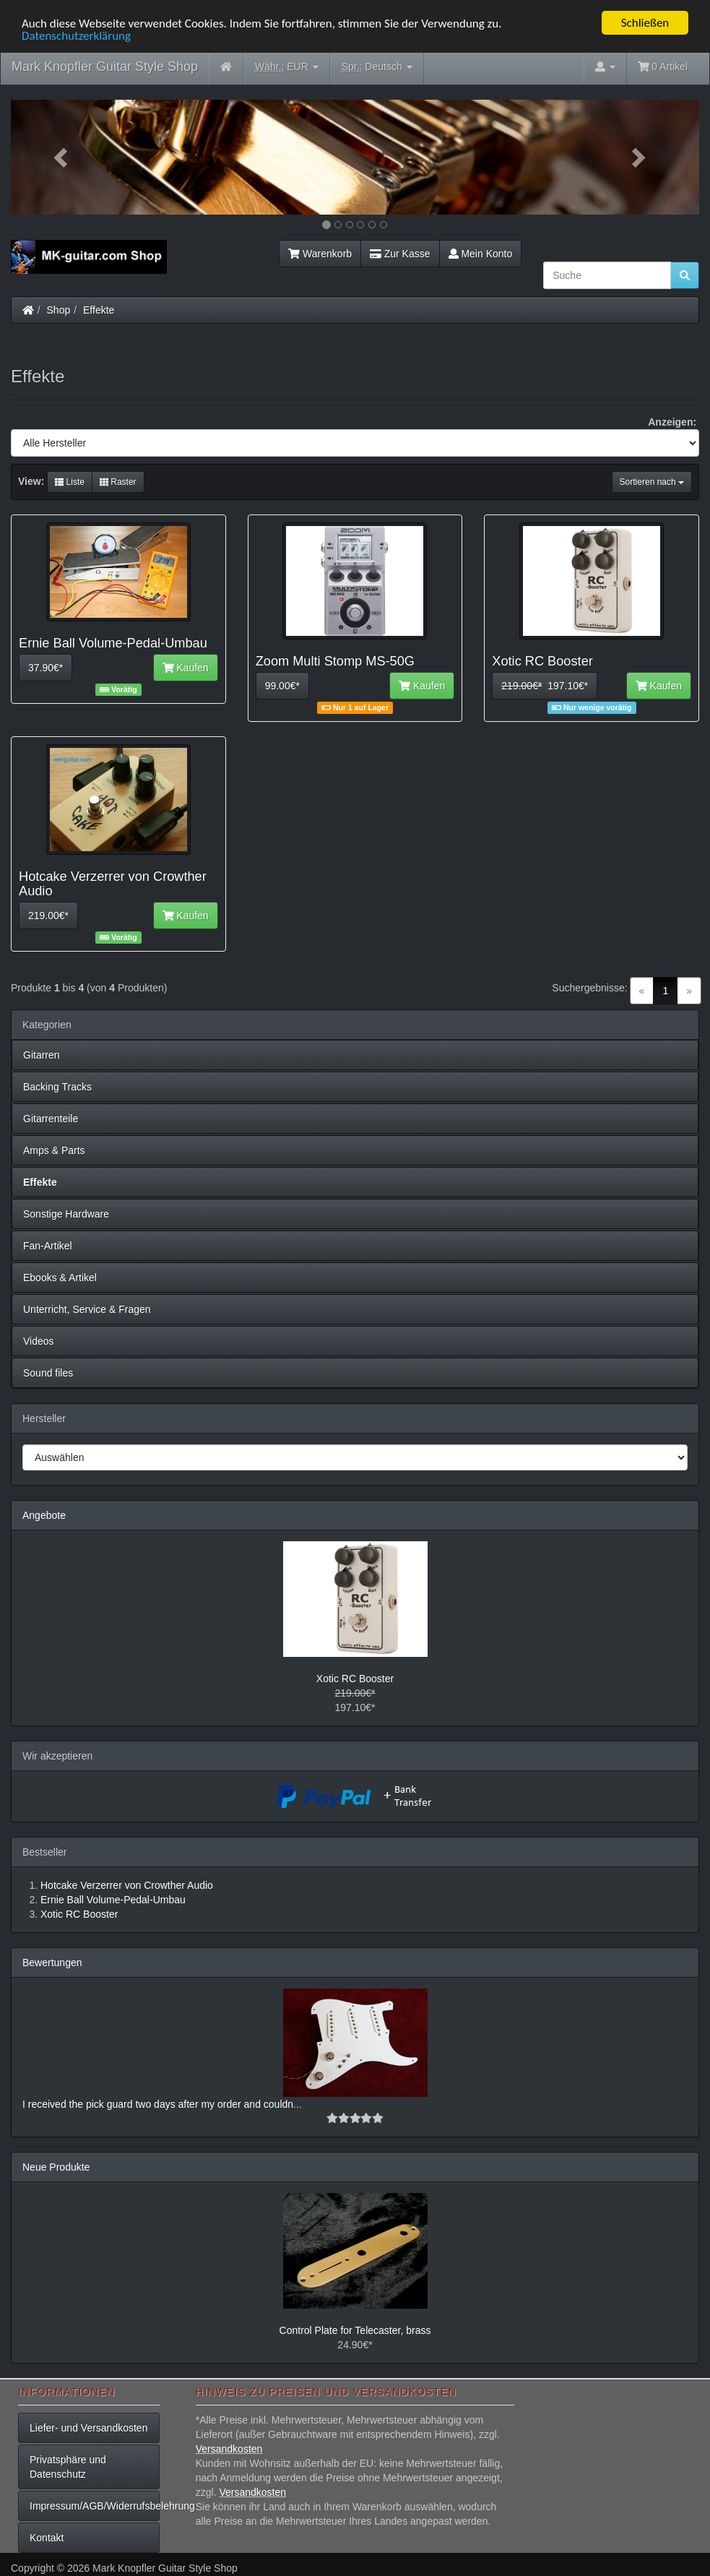 Image resolution: width=710 pixels, height=2576 pixels. I want to click on Effekte, so click(98, 310).